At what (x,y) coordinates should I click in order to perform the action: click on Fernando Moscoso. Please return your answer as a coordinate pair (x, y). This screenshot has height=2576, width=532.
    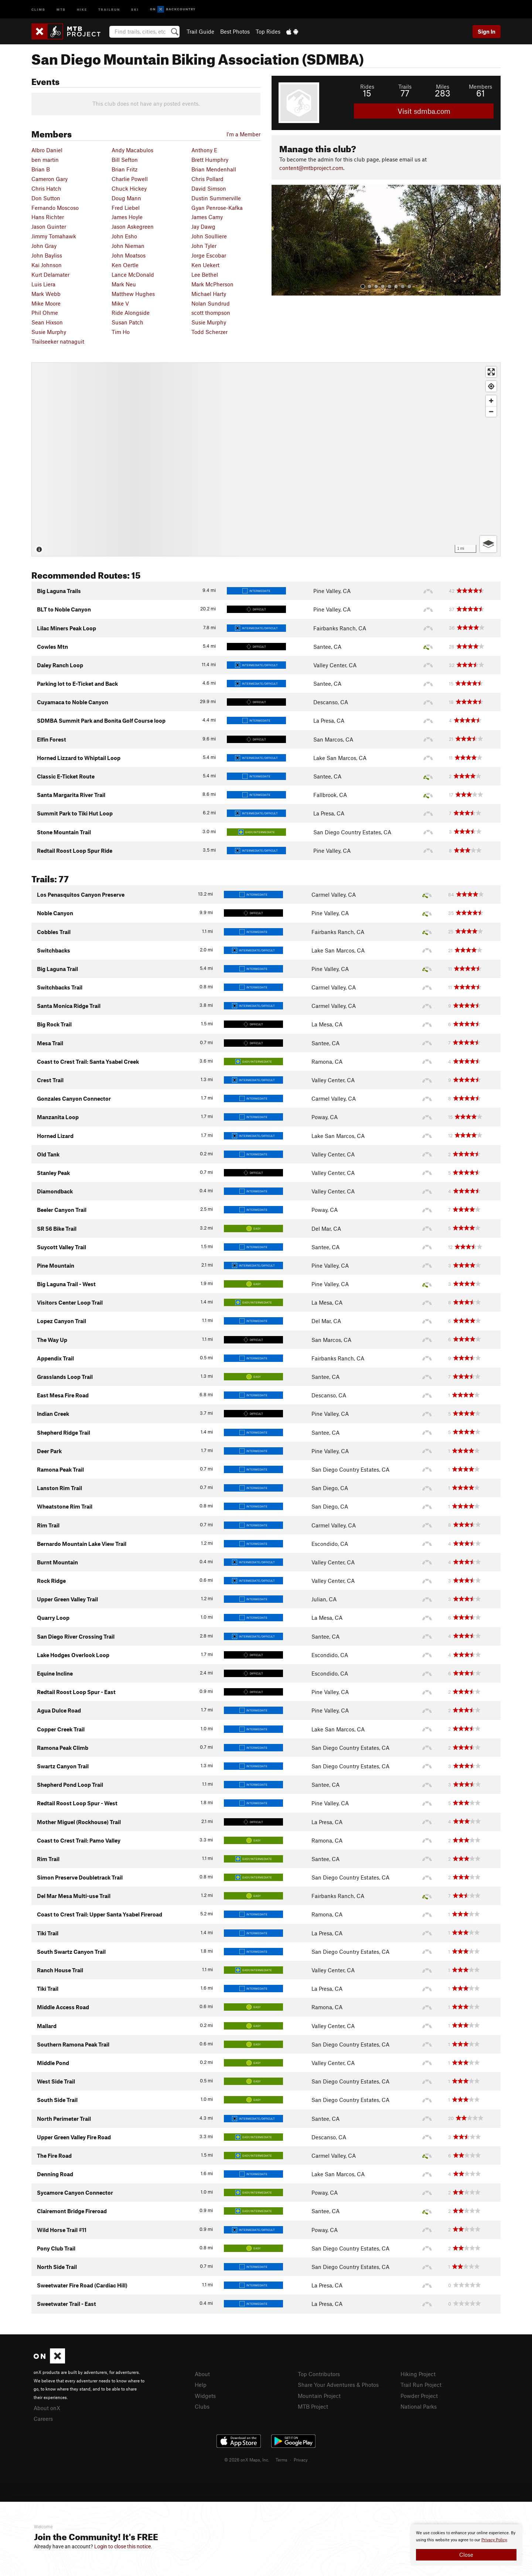
    Looking at the image, I should click on (55, 207).